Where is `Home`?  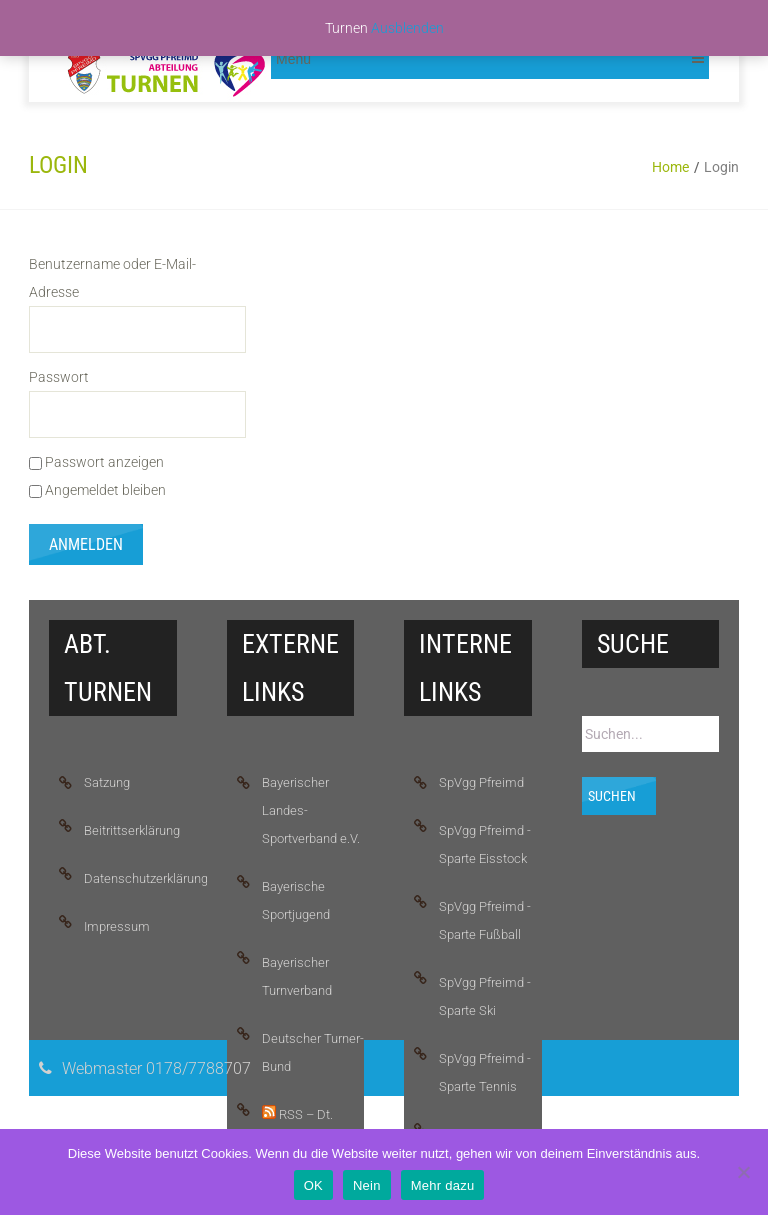 Home is located at coordinates (670, 167).